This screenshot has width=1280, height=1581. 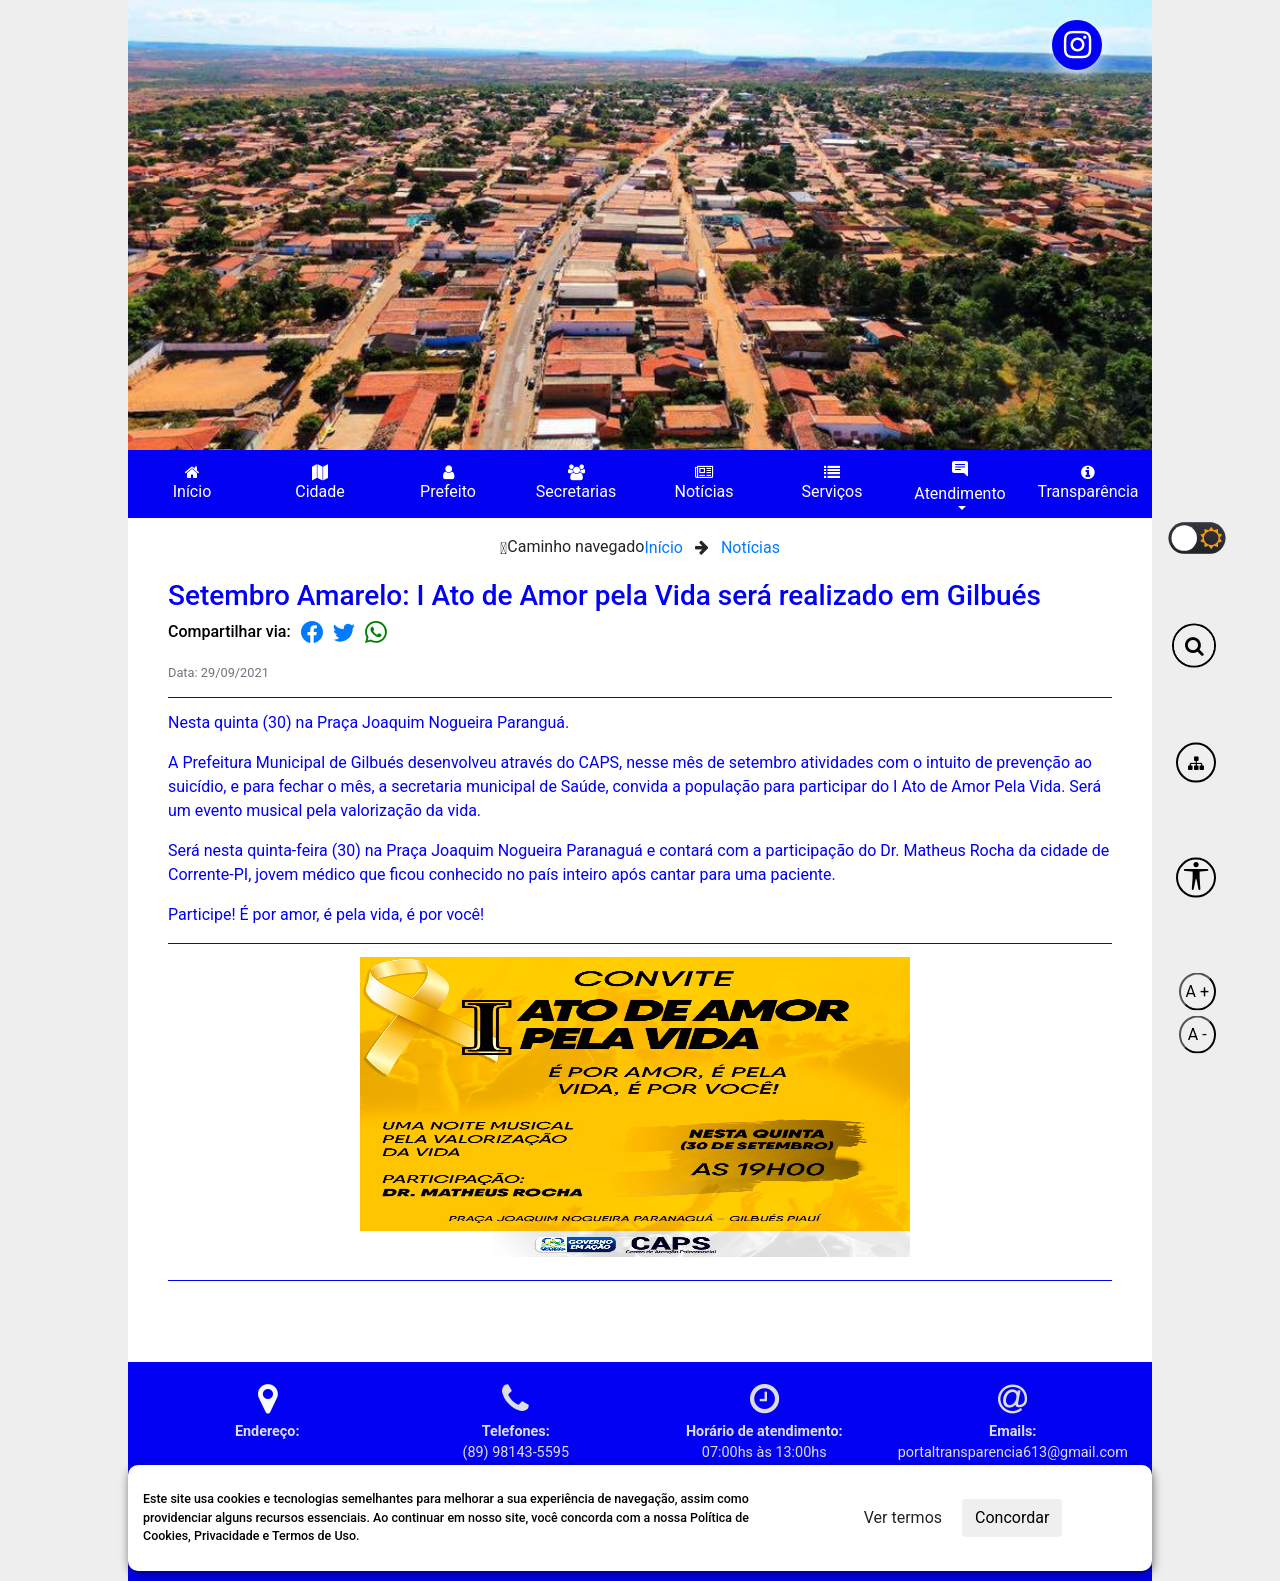 I want to click on Voltar, so click(x=1078, y=1313).